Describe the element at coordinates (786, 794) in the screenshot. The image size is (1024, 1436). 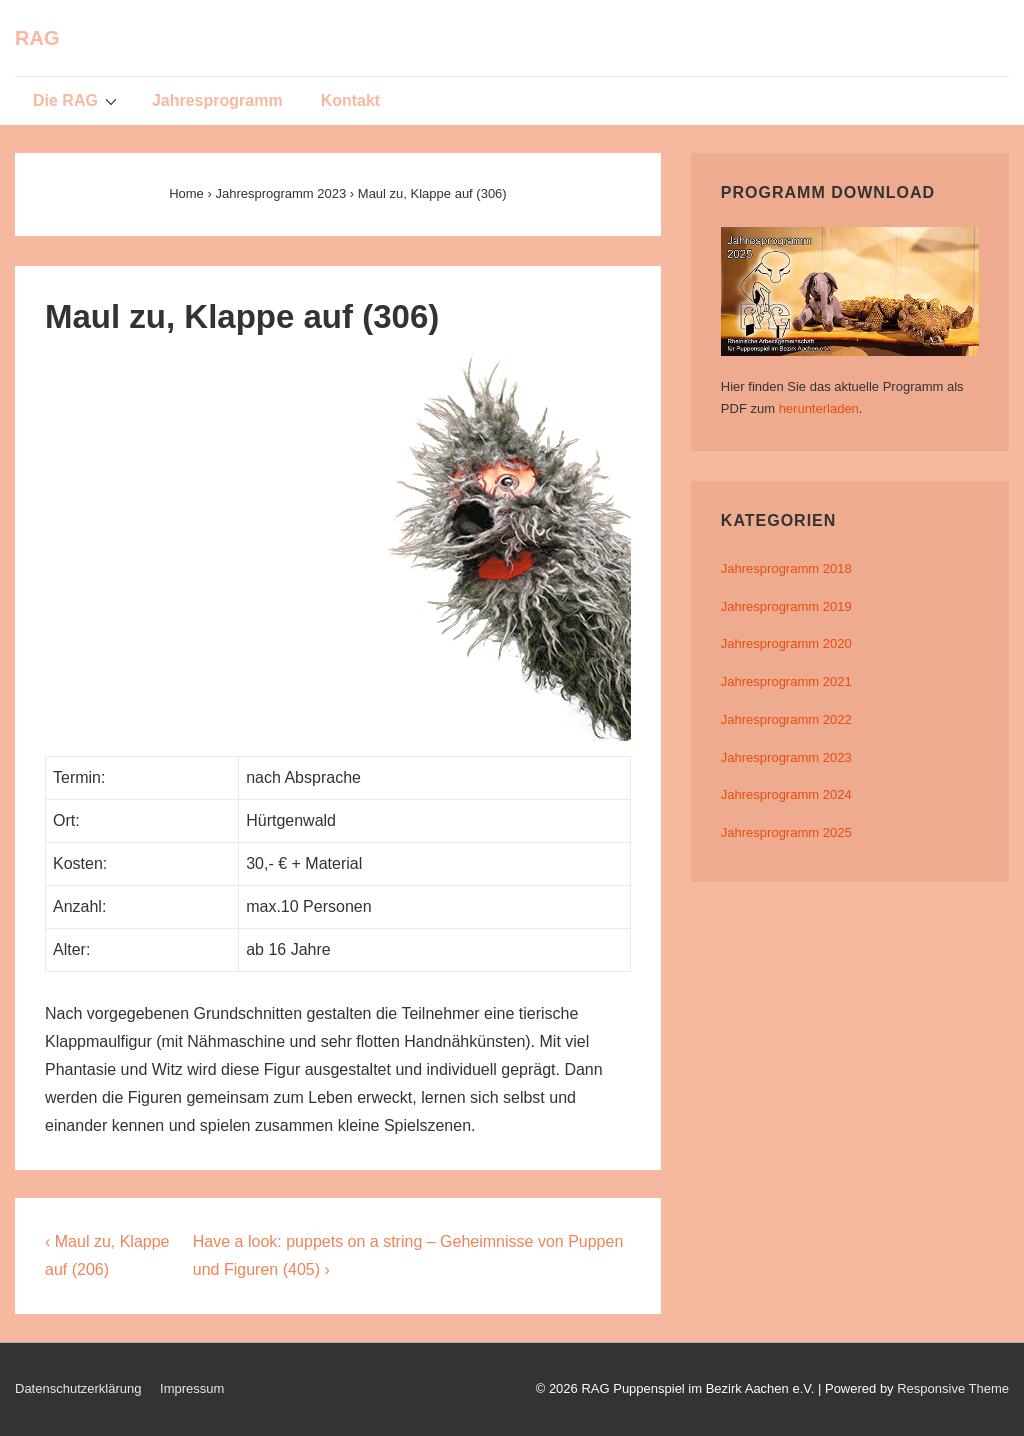
I see `Jahresprogramm 2024` at that location.